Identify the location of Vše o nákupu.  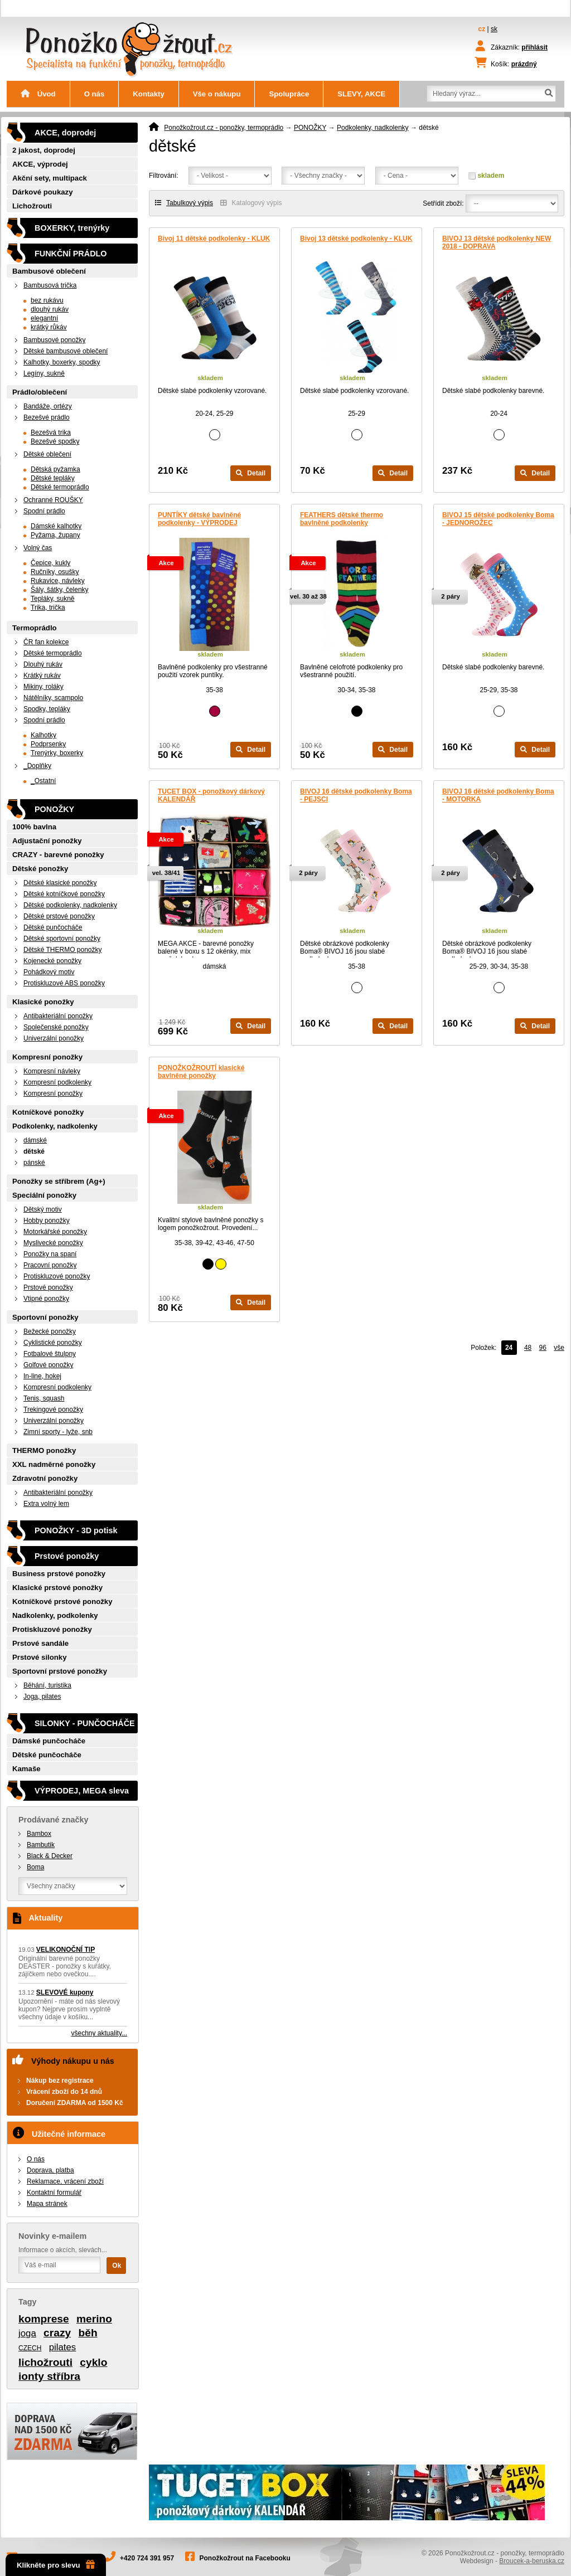
(217, 94).